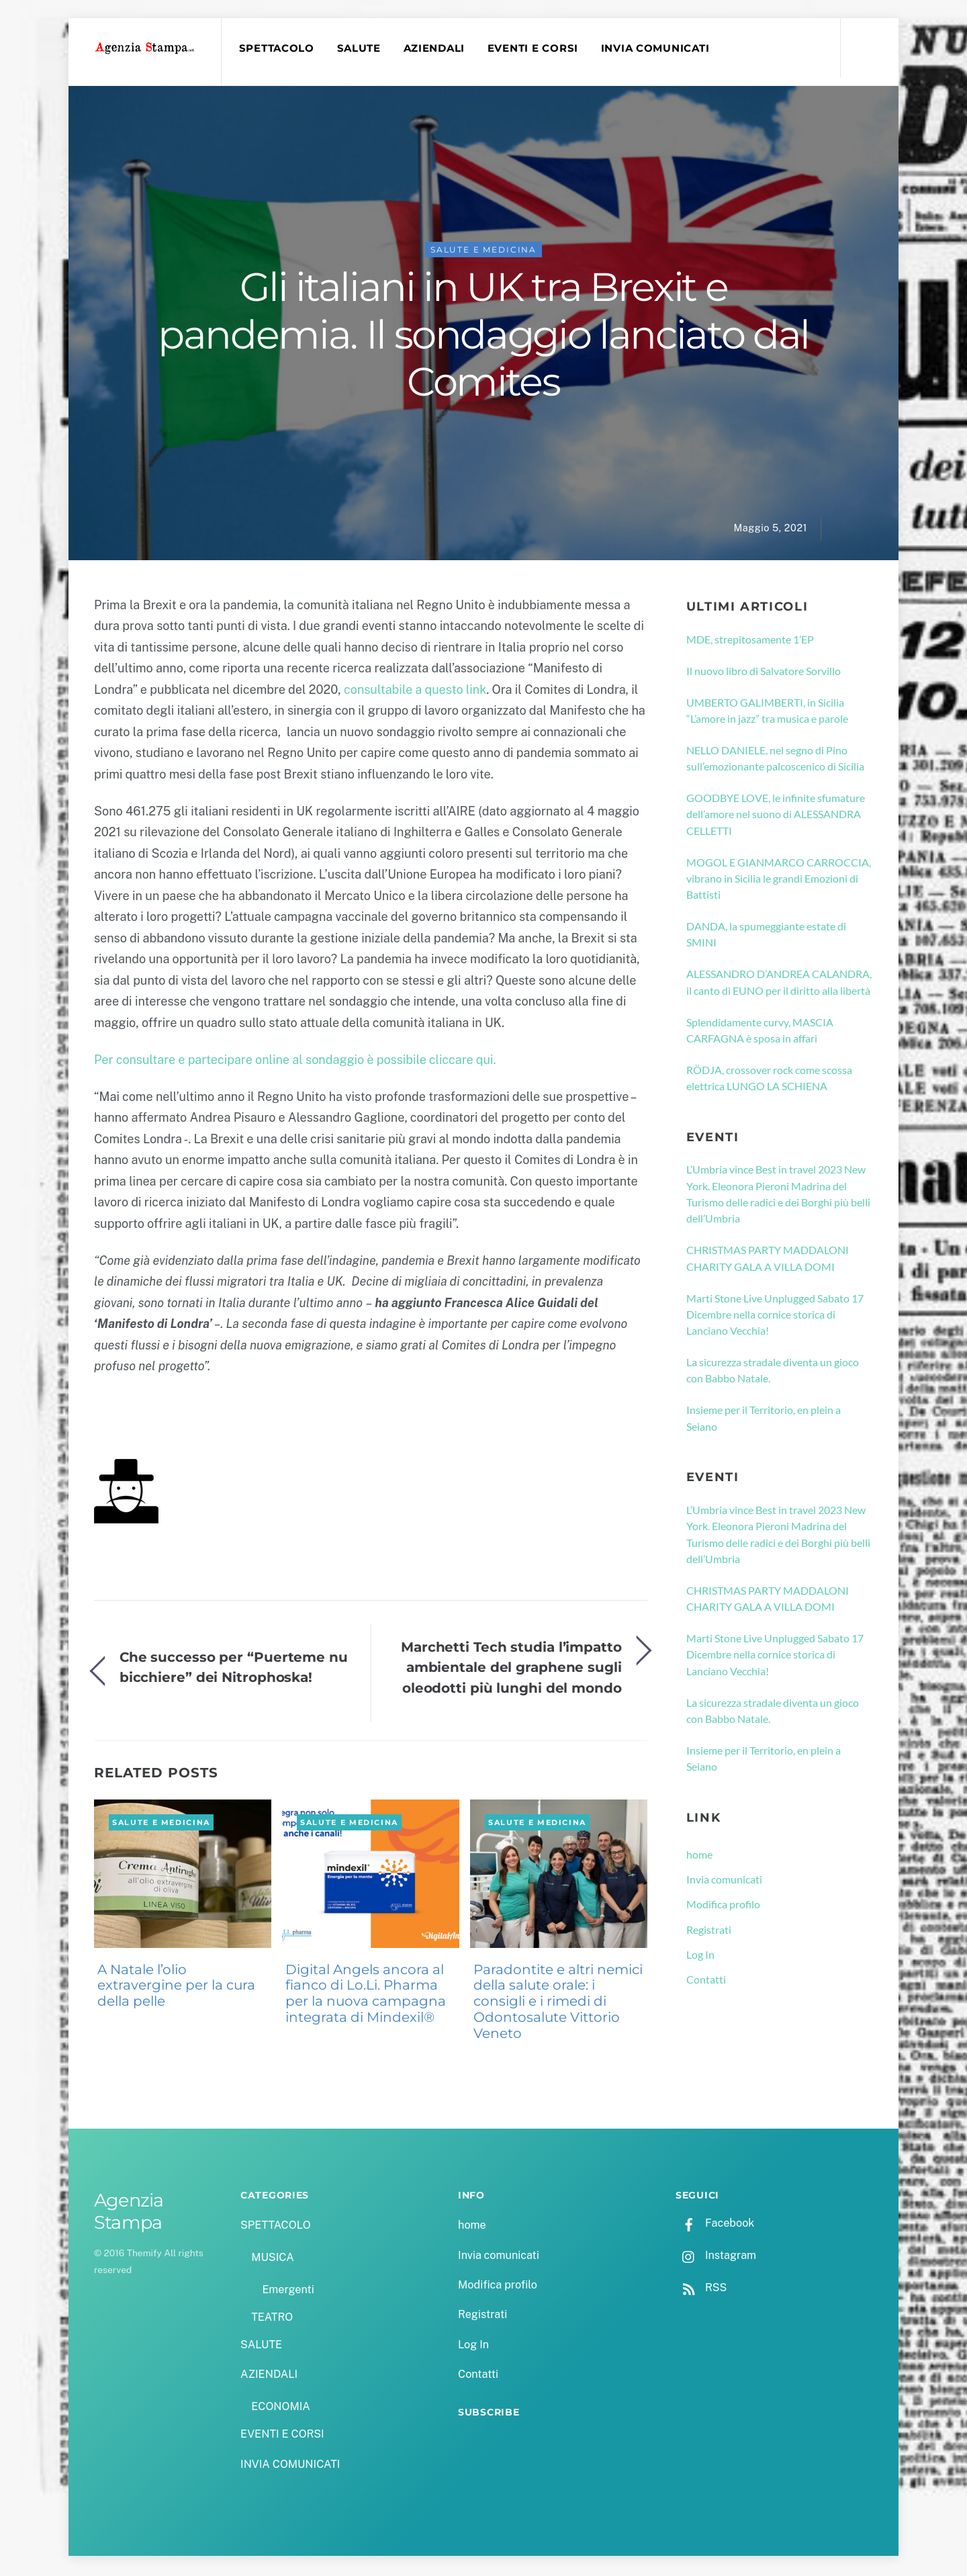 Image resolution: width=967 pixels, height=2576 pixels. What do you see at coordinates (763, 1420) in the screenshot?
I see `Insieme per il Territorio, en plein a Seiano` at bounding box center [763, 1420].